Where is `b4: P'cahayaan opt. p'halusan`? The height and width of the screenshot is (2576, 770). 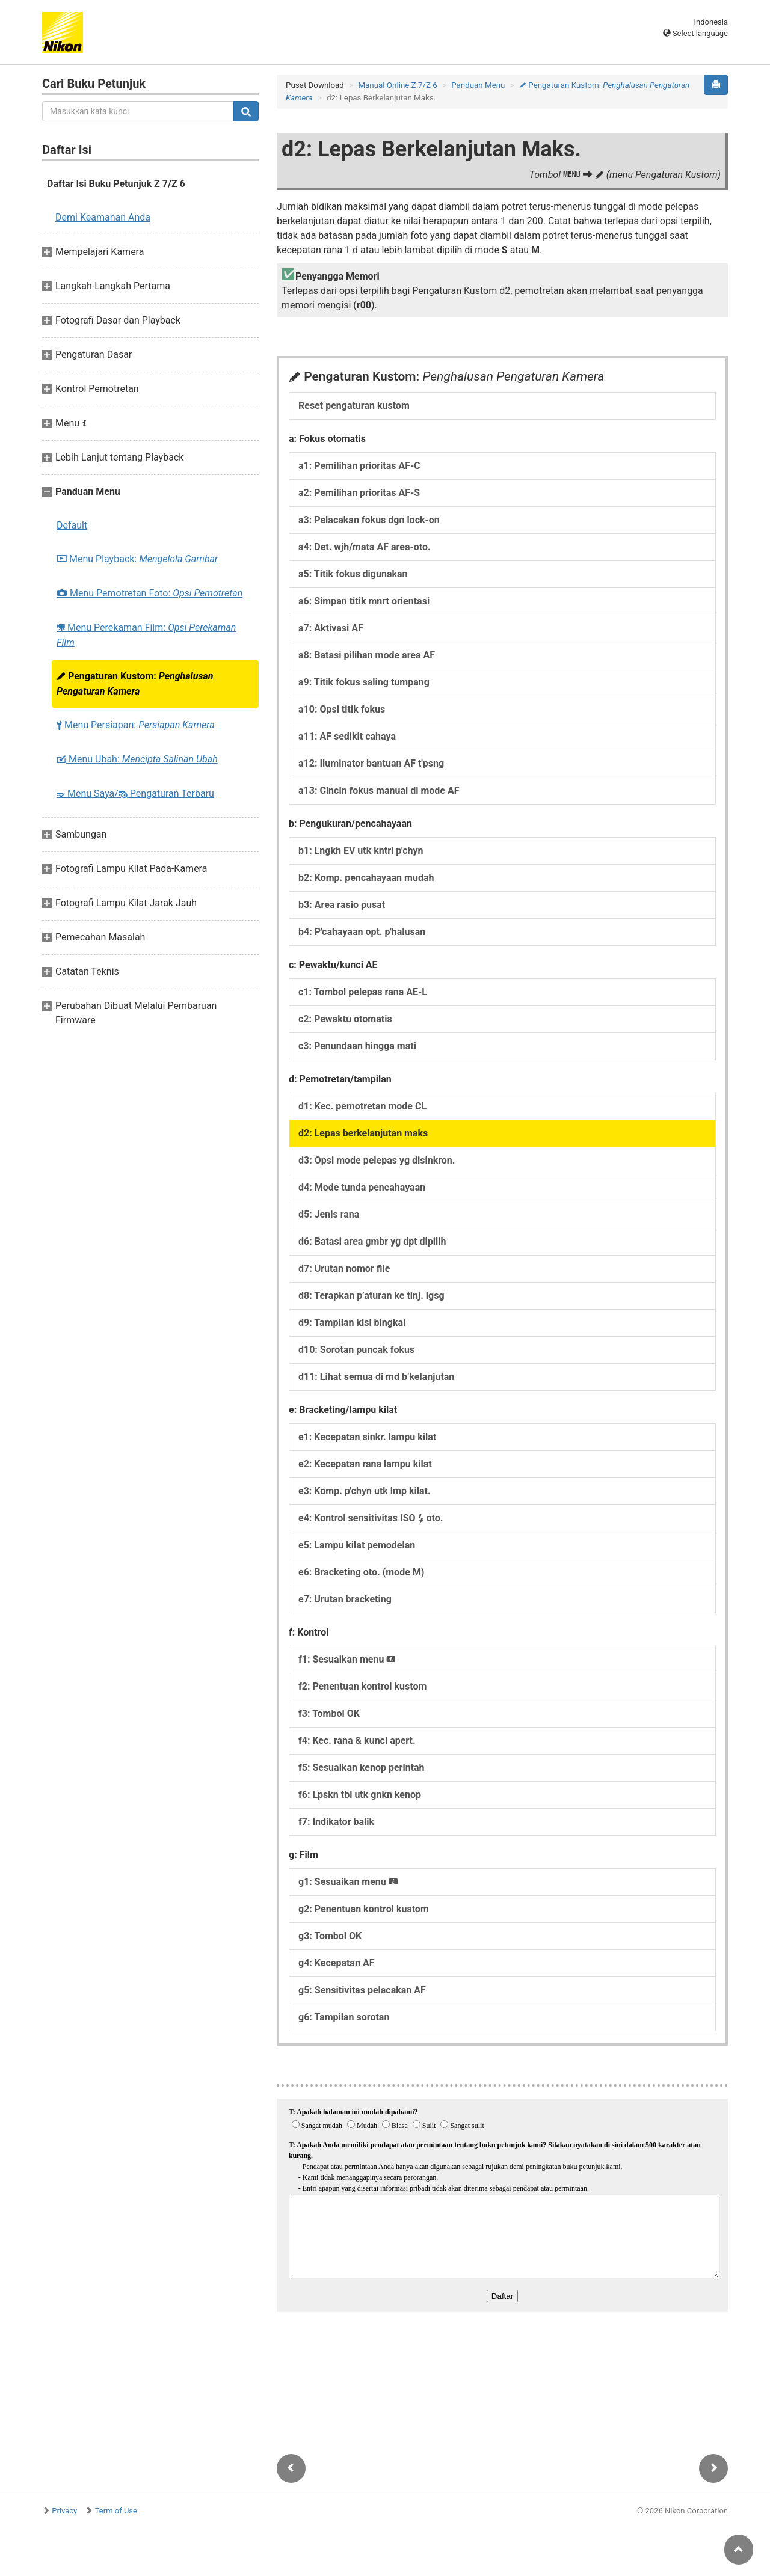
b4: P'cahayaan opt. p'halusan is located at coordinates (361, 931).